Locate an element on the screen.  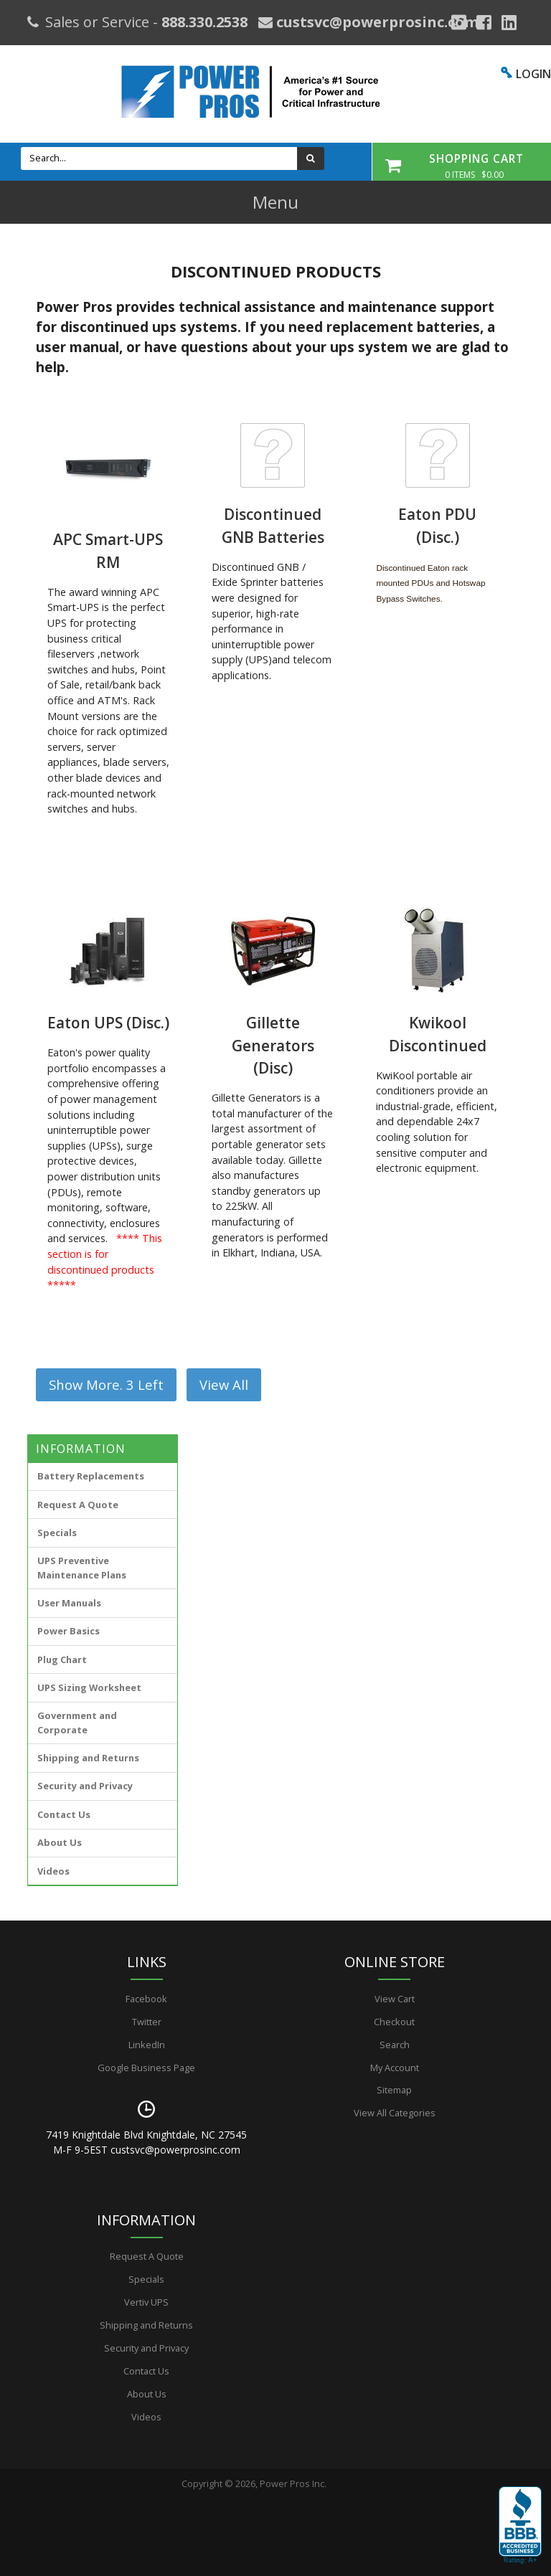
About Us is located at coordinates (59, 1842).